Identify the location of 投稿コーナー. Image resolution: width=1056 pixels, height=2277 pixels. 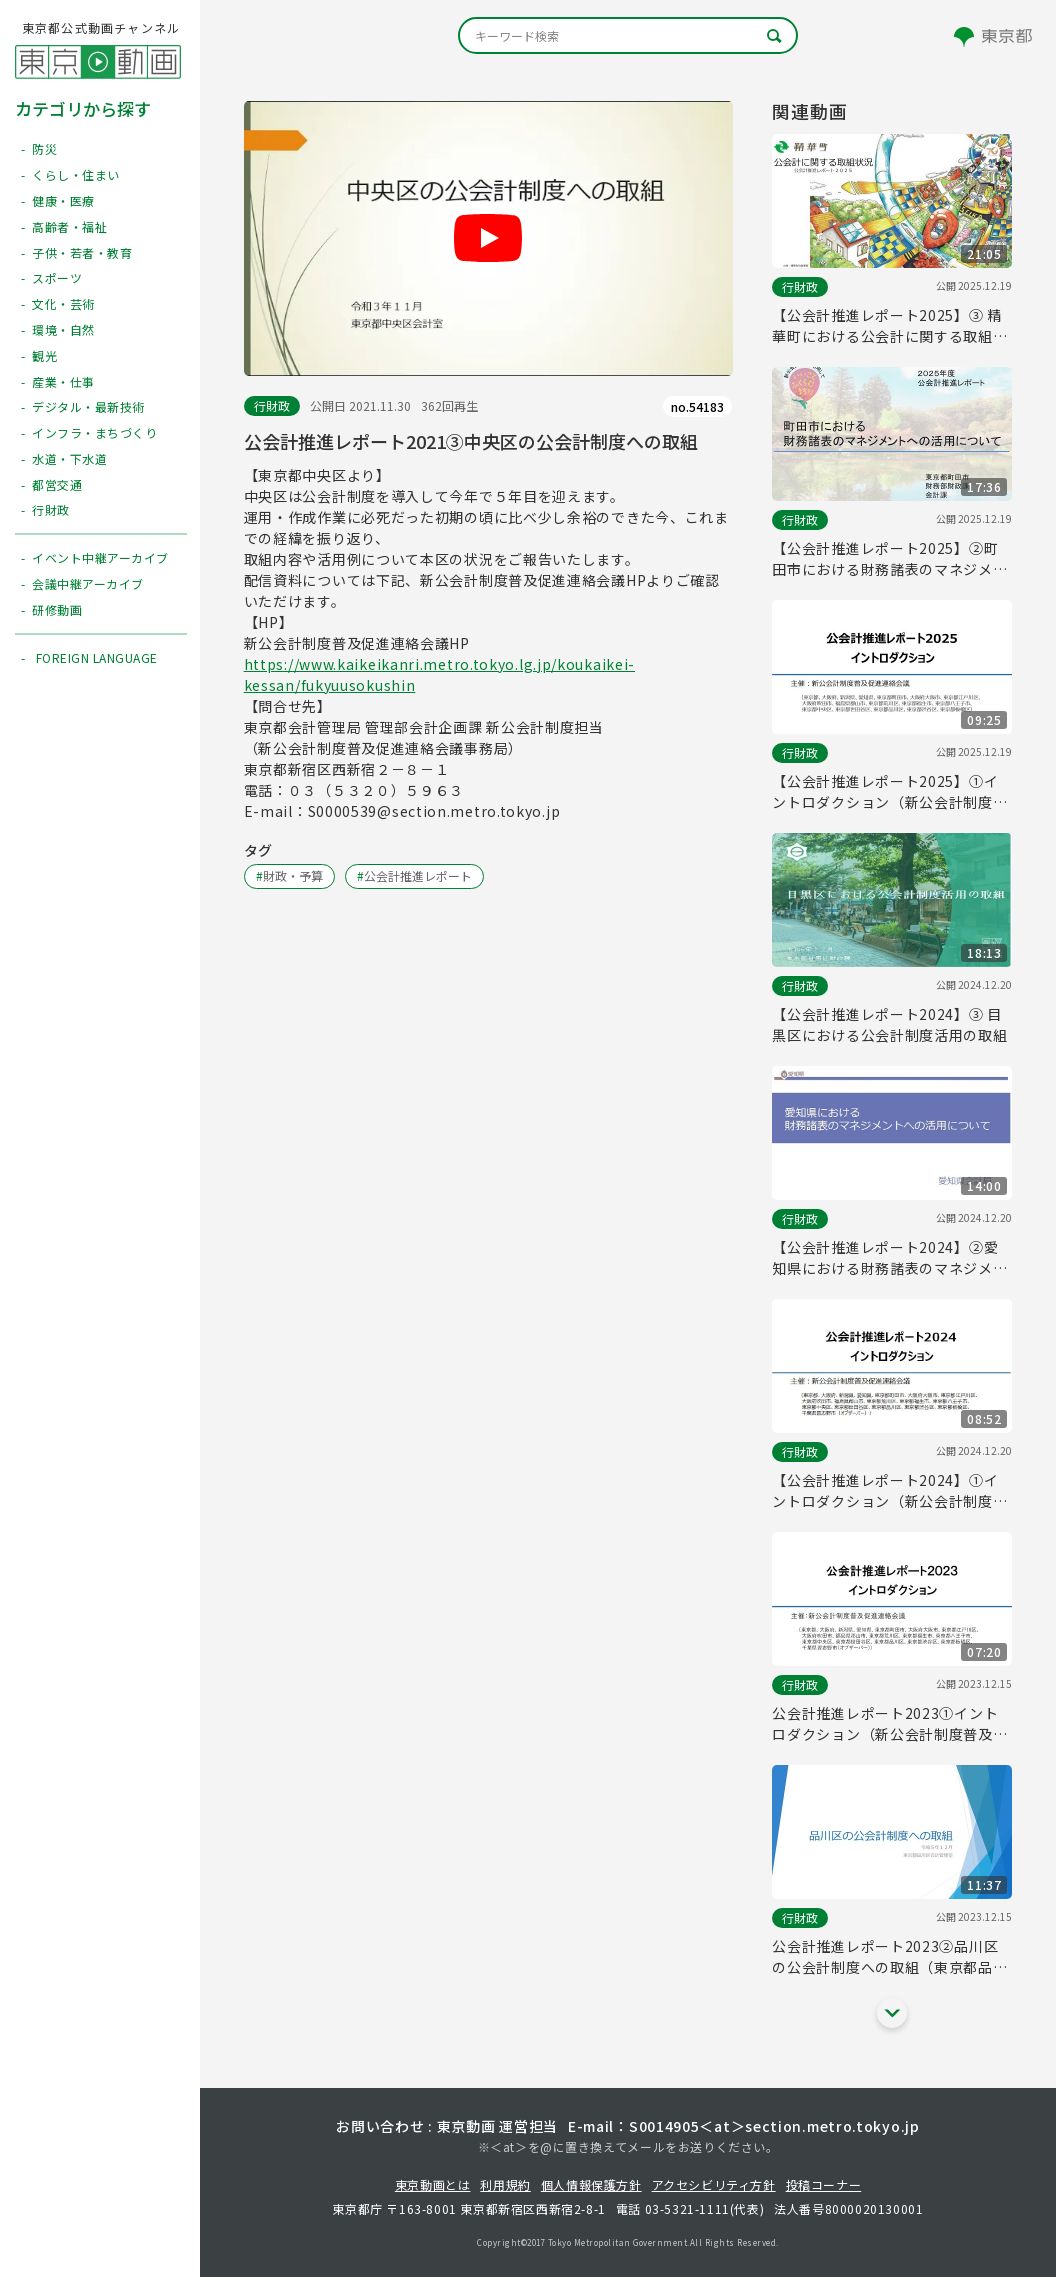
(824, 2184).